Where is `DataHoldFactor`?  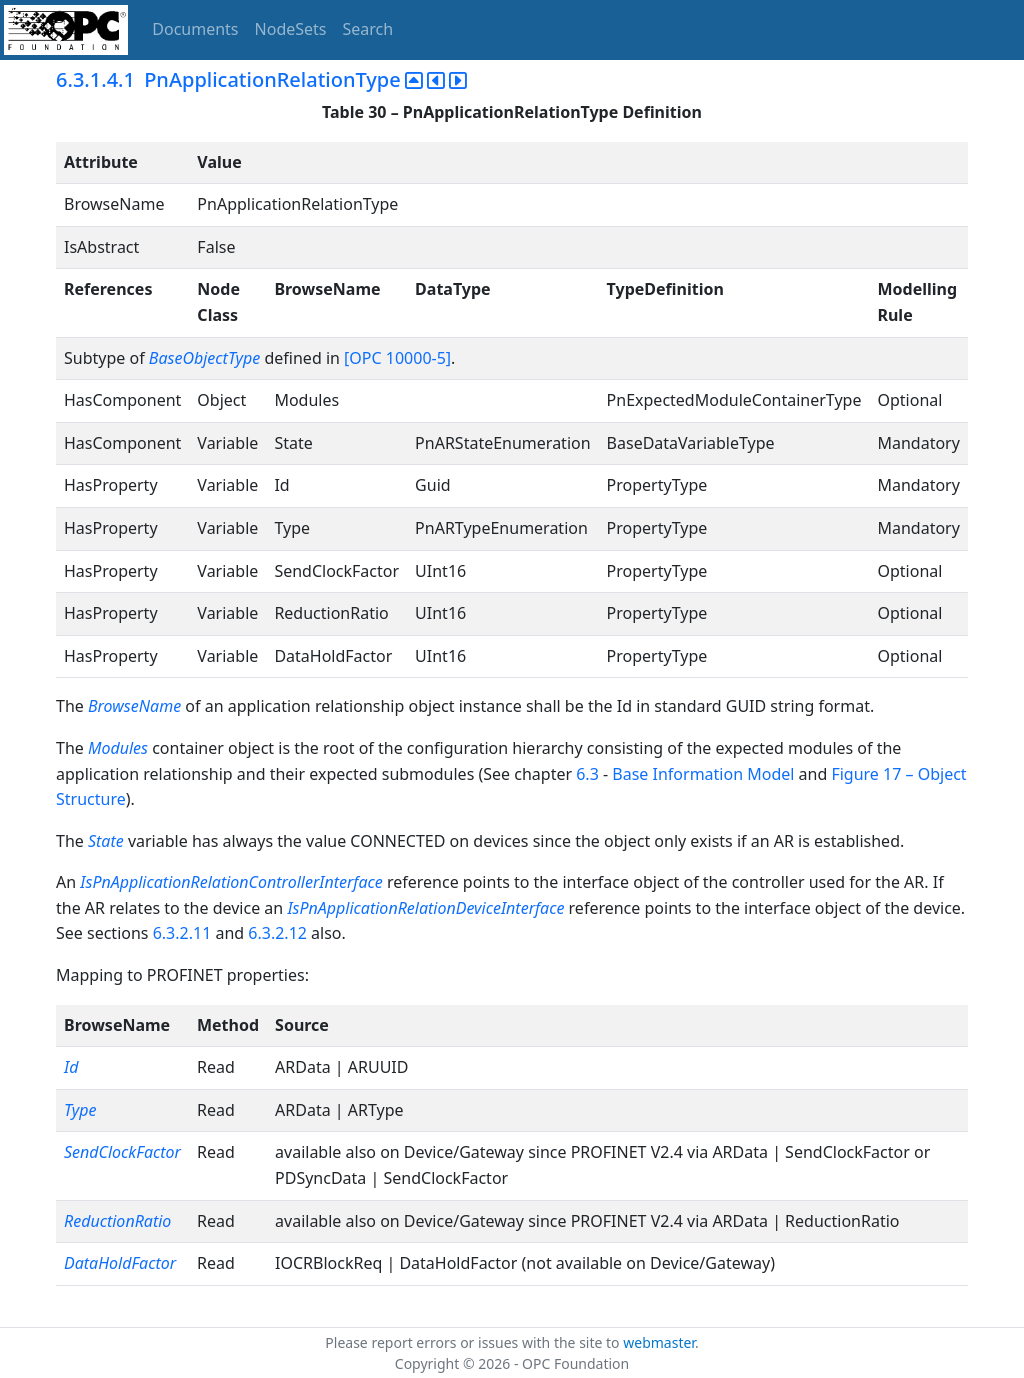
DataHoldFactor is located at coordinates (120, 1263).